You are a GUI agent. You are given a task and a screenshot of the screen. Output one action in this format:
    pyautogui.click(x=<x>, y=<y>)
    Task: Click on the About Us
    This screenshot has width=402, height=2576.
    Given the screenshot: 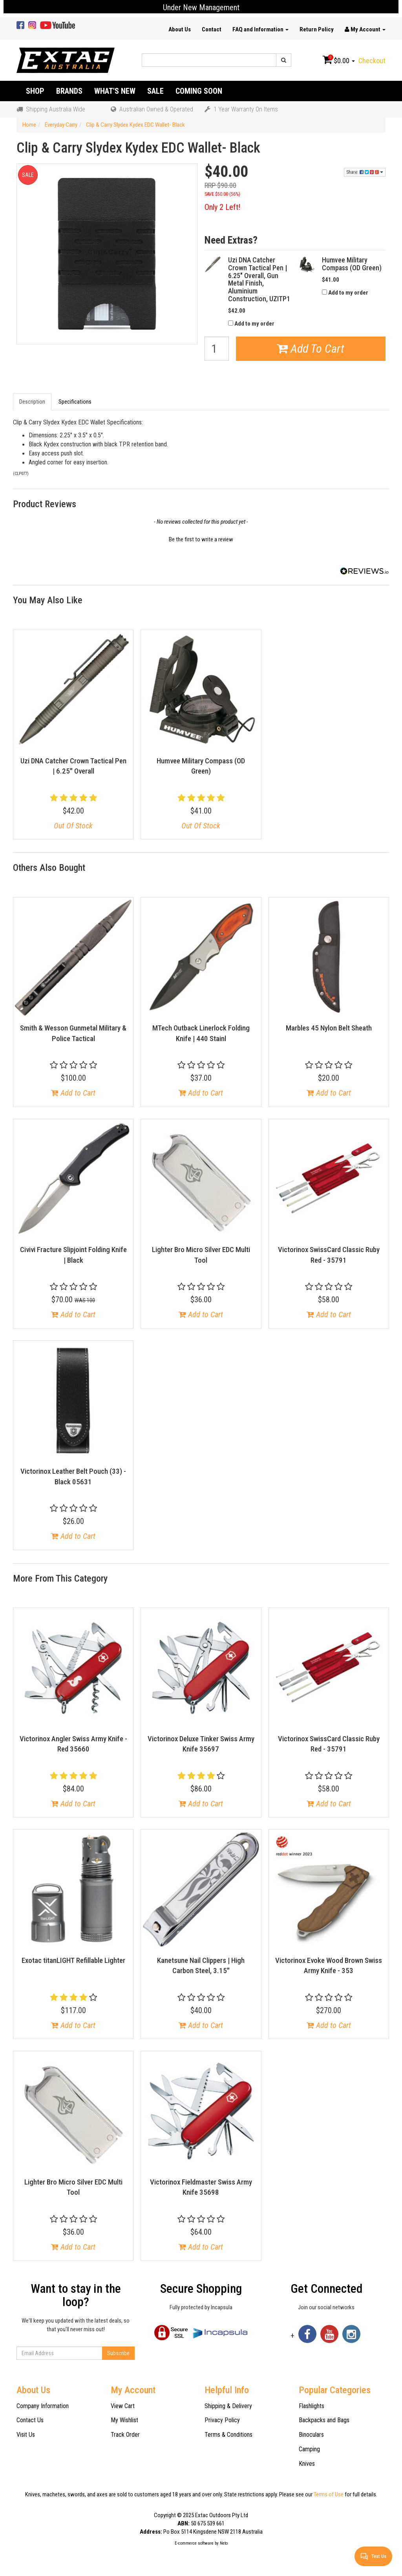 What is the action you would take?
    pyautogui.click(x=179, y=29)
    